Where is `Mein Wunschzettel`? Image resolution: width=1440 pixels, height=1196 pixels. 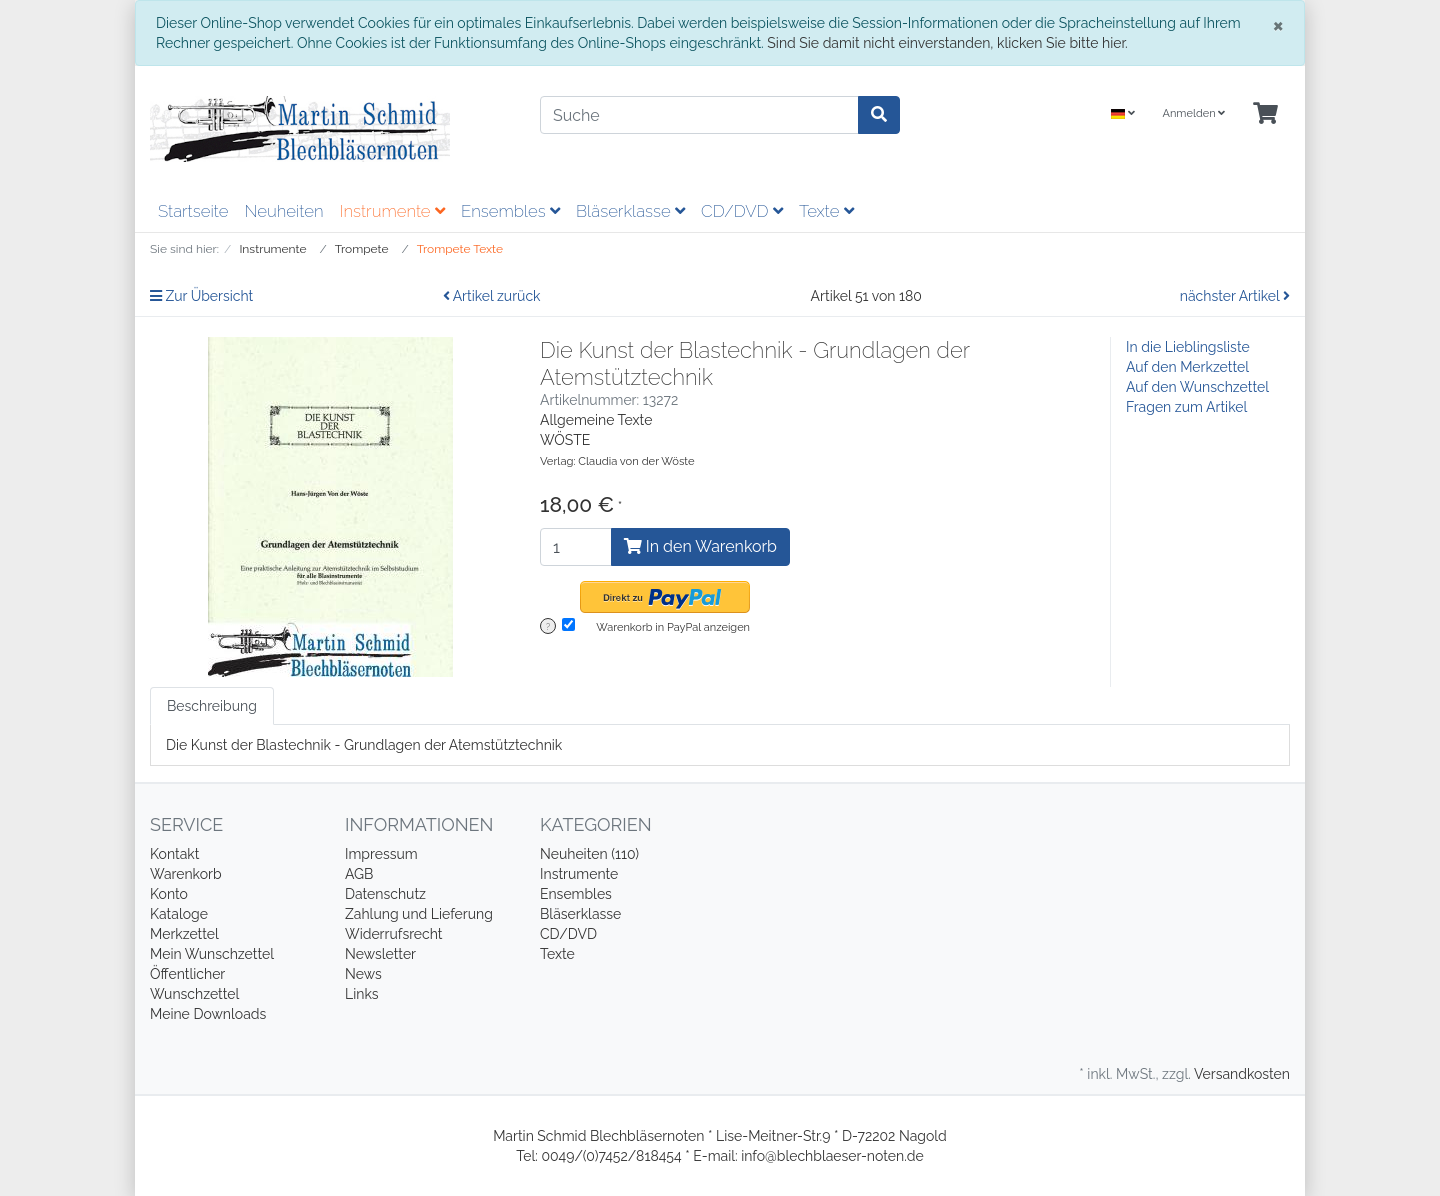
Mein Wunschzettel is located at coordinates (212, 954).